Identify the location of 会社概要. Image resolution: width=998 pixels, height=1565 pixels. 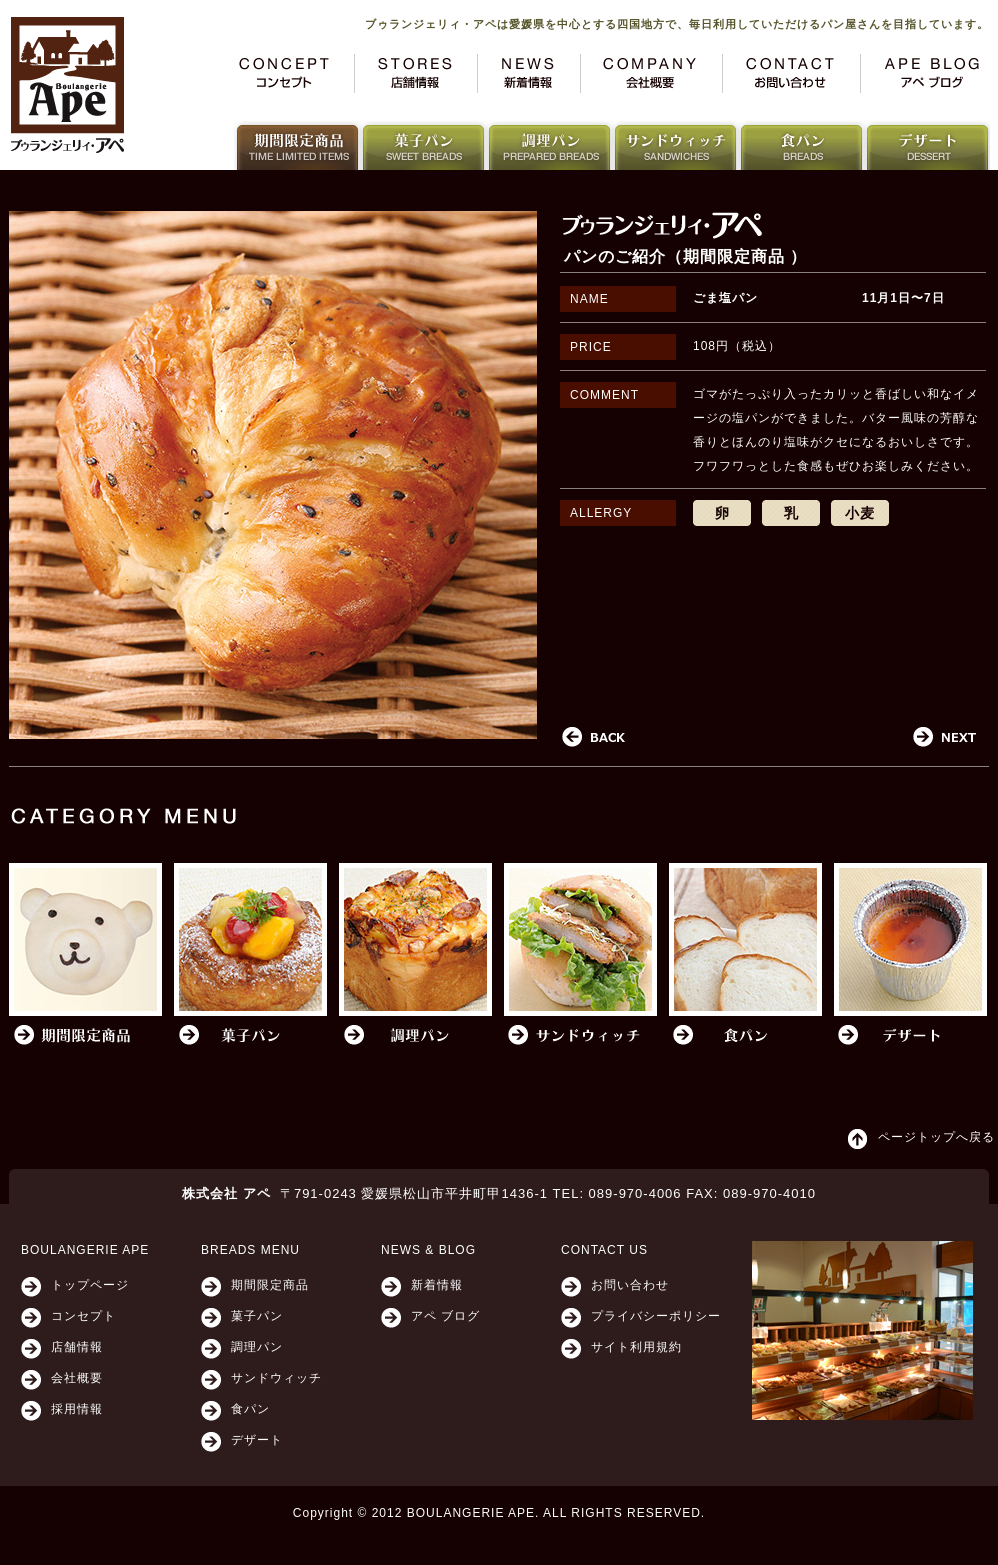
(77, 1378).